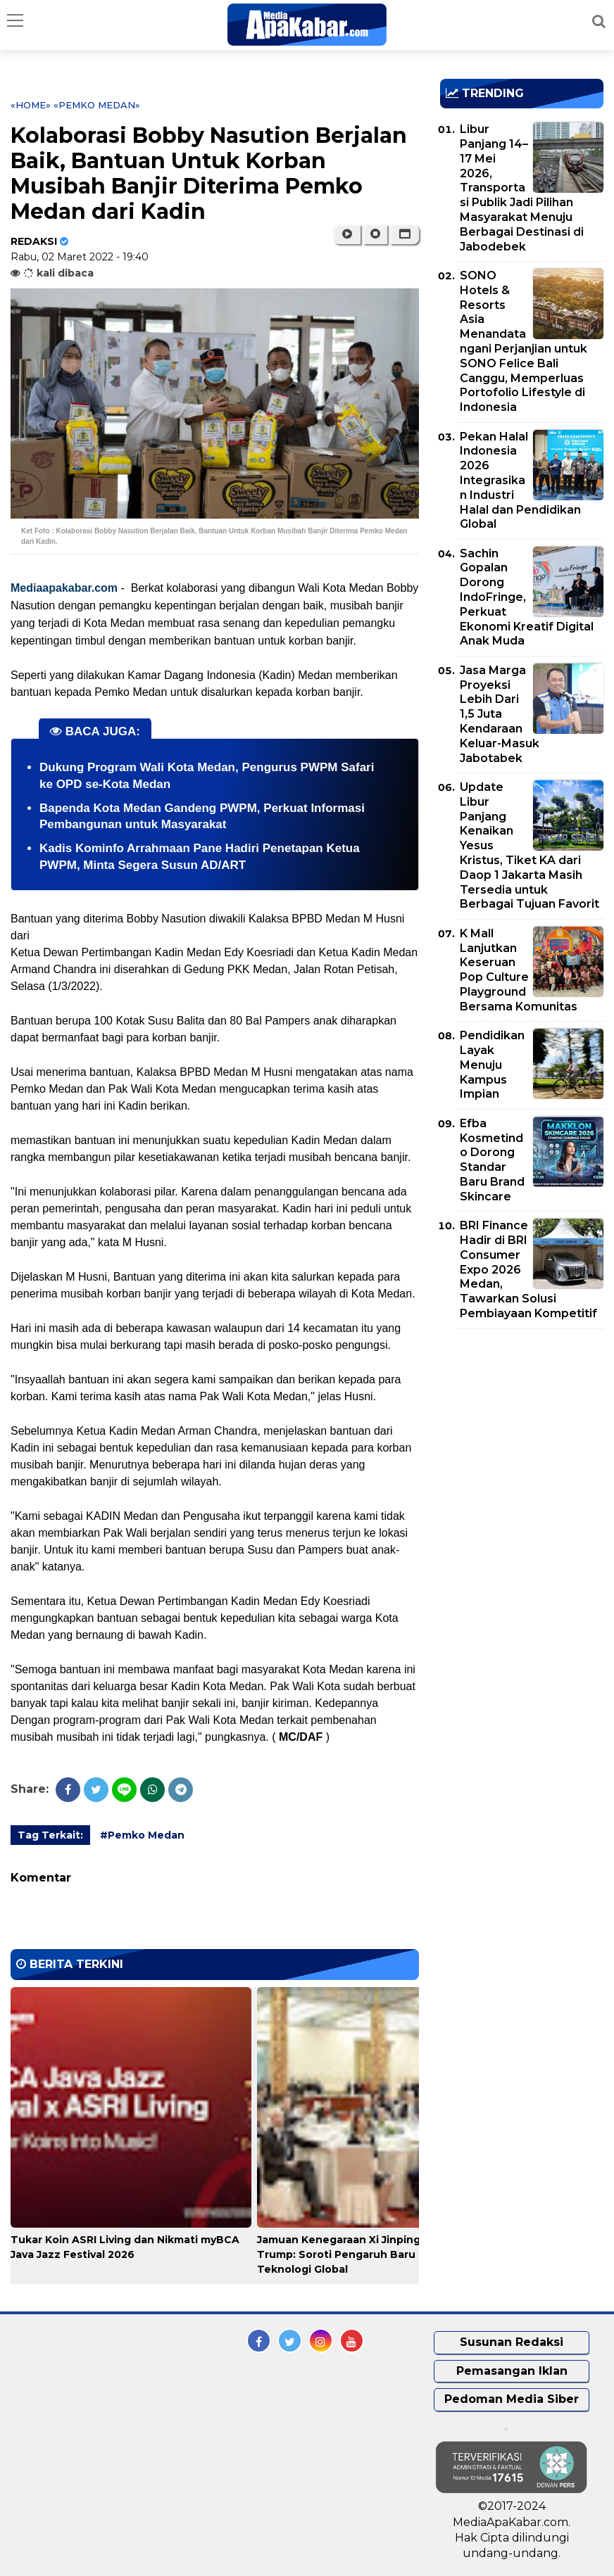  Describe the element at coordinates (511, 2342) in the screenshot. I see `Susunan Redaksi` at that location.